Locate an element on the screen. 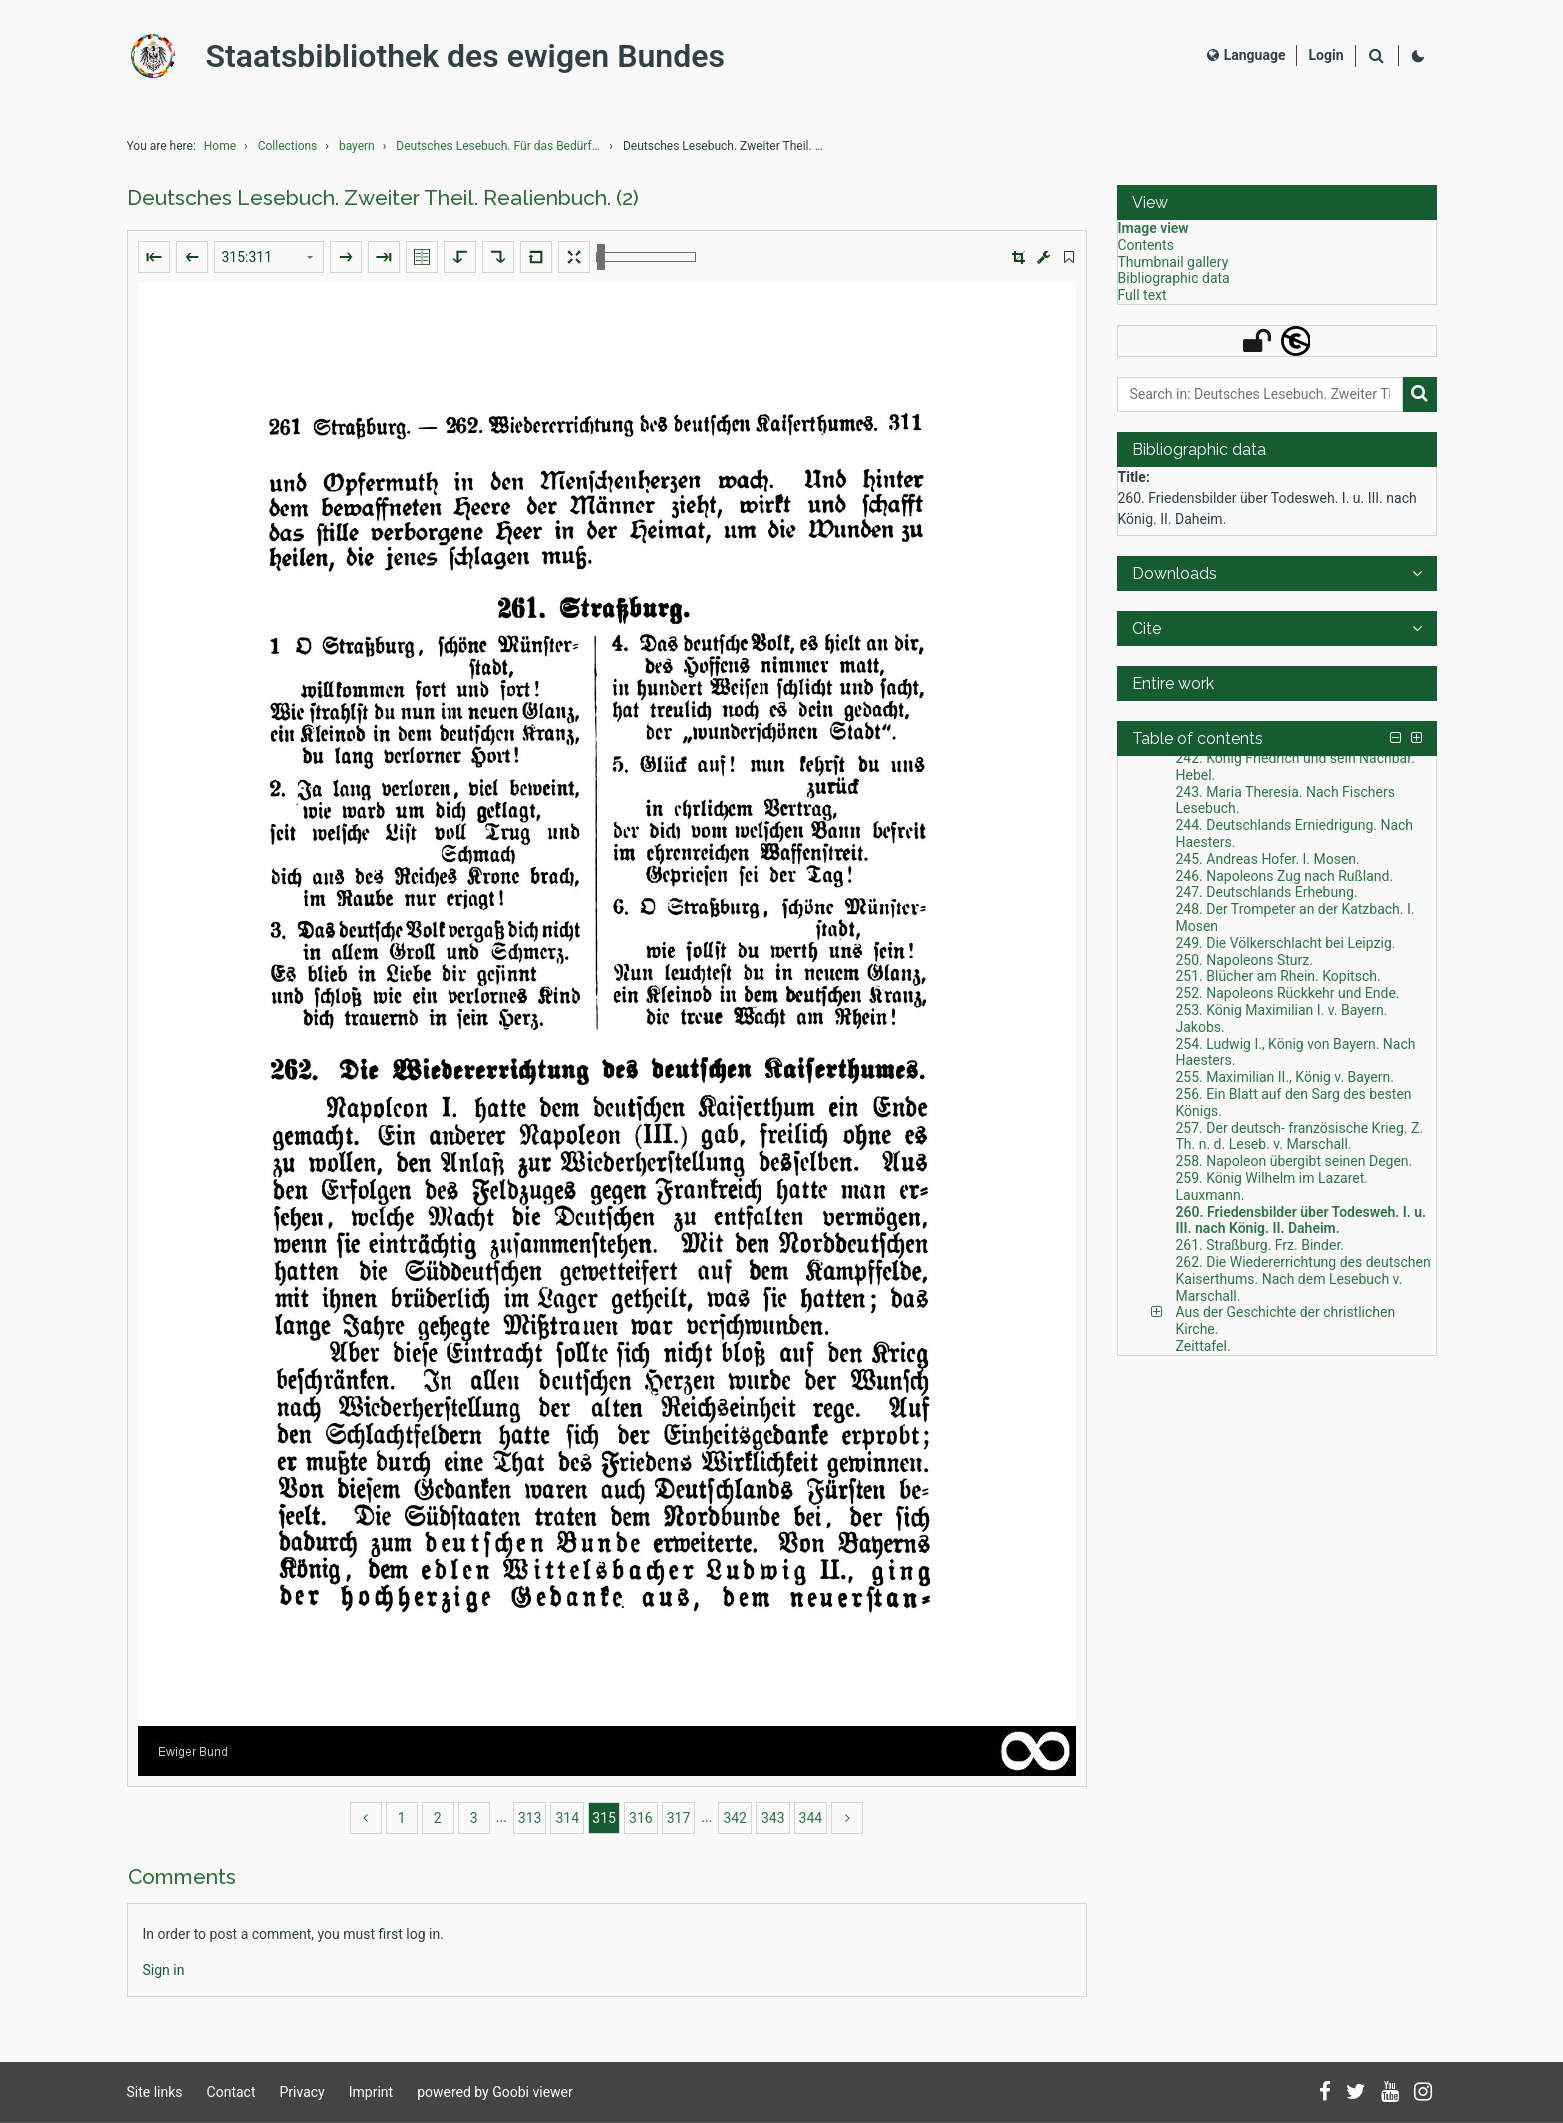  253. König Maximilian I. v. Bayern. Jakobs. [Table of contents: 253. König Maximilian I. v. Bayern. Jakobs., LOG_0262] is located at coordinates (1282, 1018).